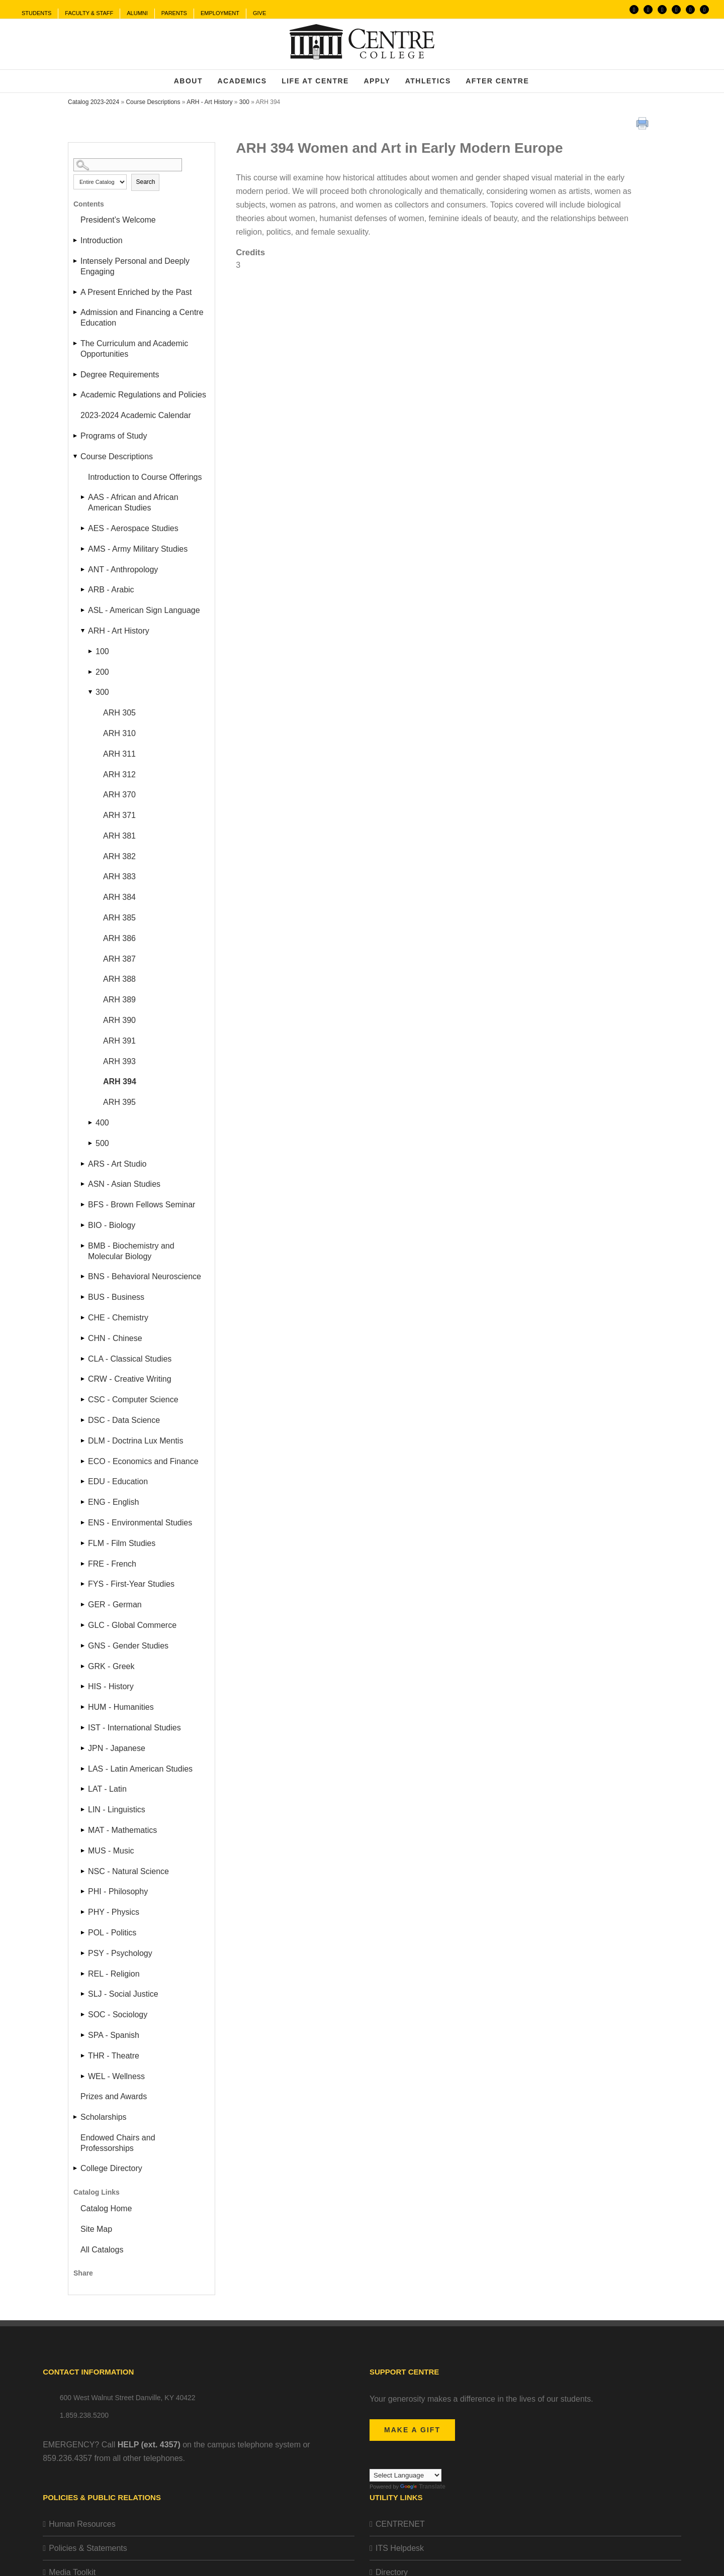 This screenshot has height=2576, width=724. Describe the element at coordinates (118, 1891) in the screenshot. I see `PHI - Philosophy` at that location.